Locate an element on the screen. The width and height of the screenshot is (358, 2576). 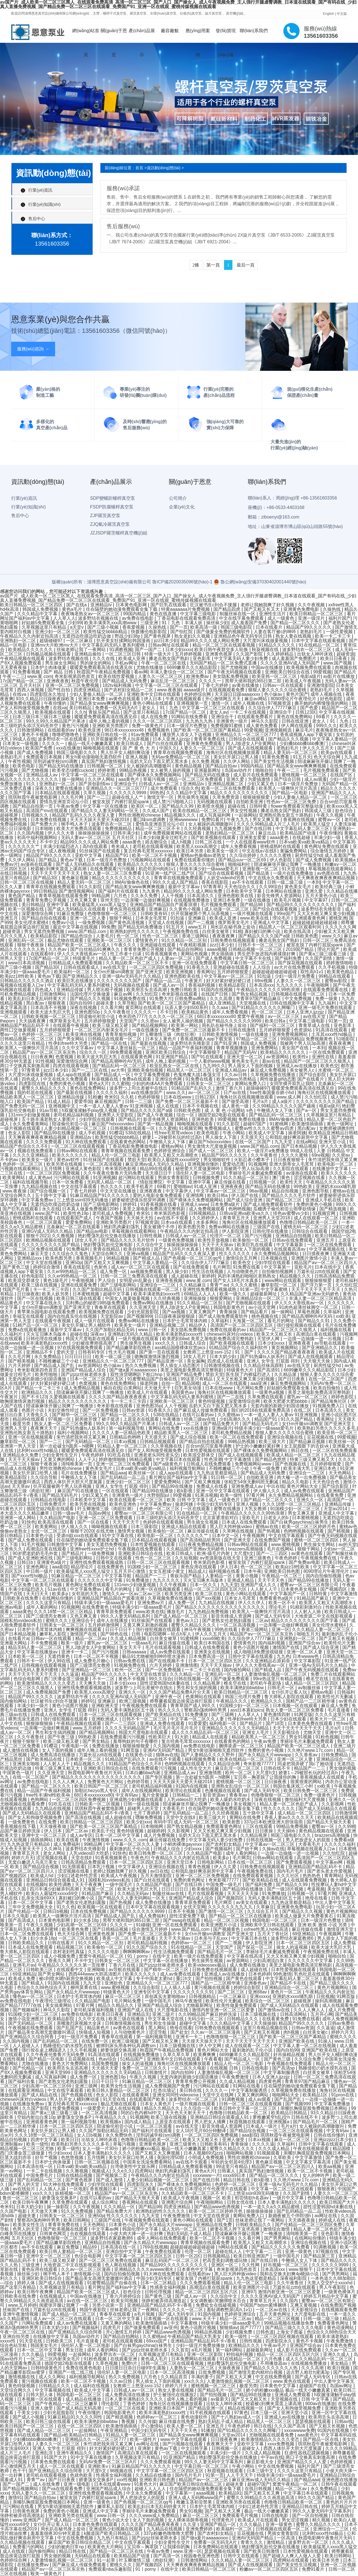
精品国产99久久久久久 is located at coordinates (309, 627).